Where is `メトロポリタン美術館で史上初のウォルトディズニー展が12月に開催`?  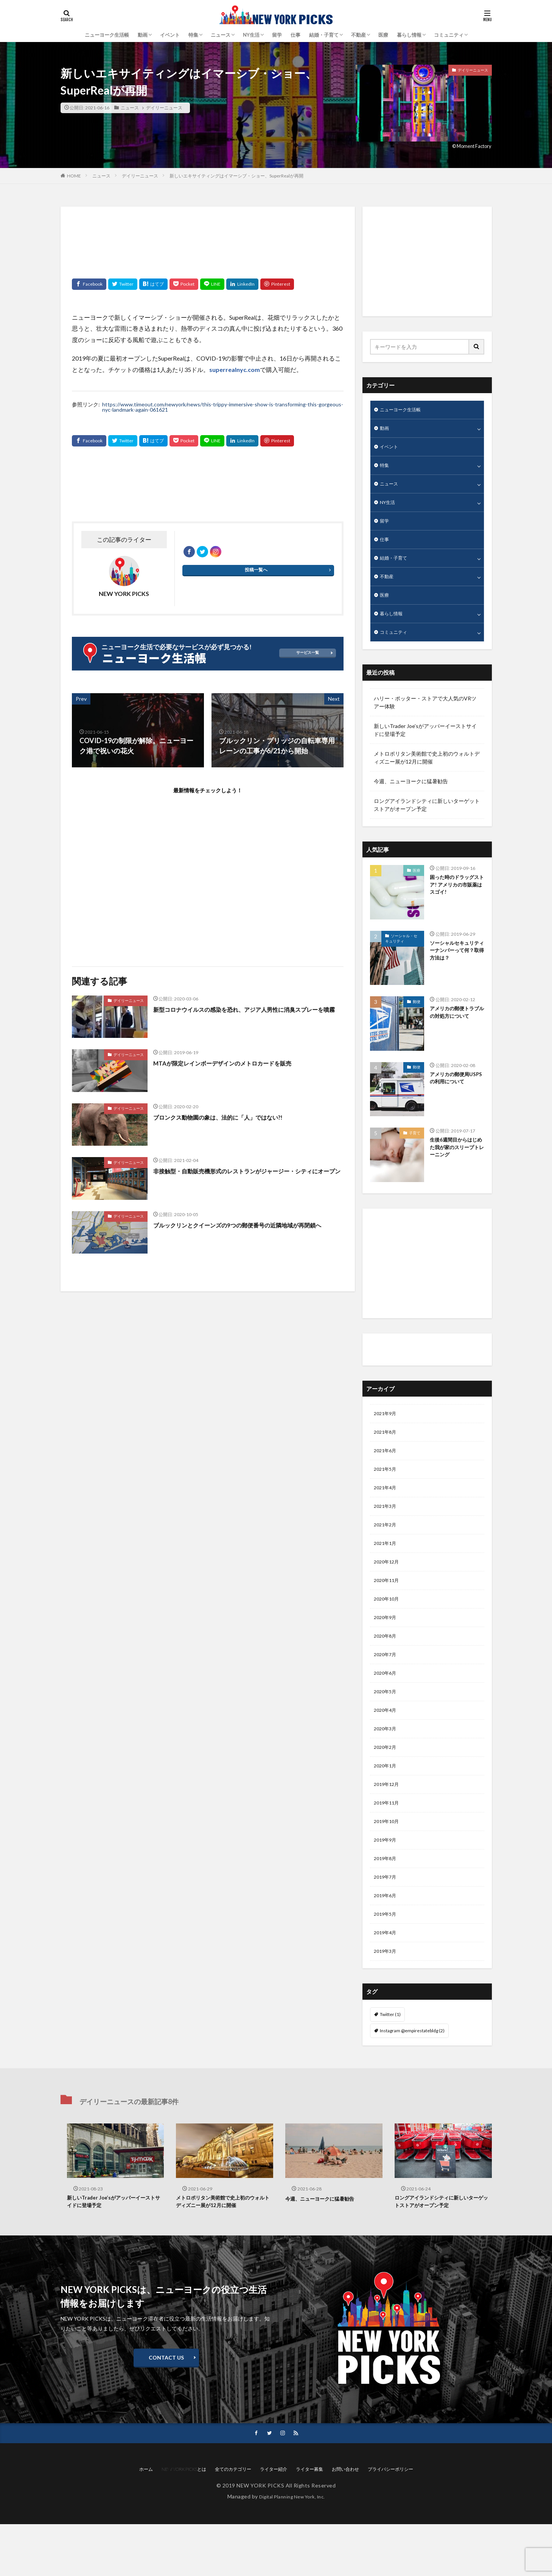
メトロポリタン美術館で史上初のウォルトディズニー展が12月に開催 is located at coordinates (427, 772).